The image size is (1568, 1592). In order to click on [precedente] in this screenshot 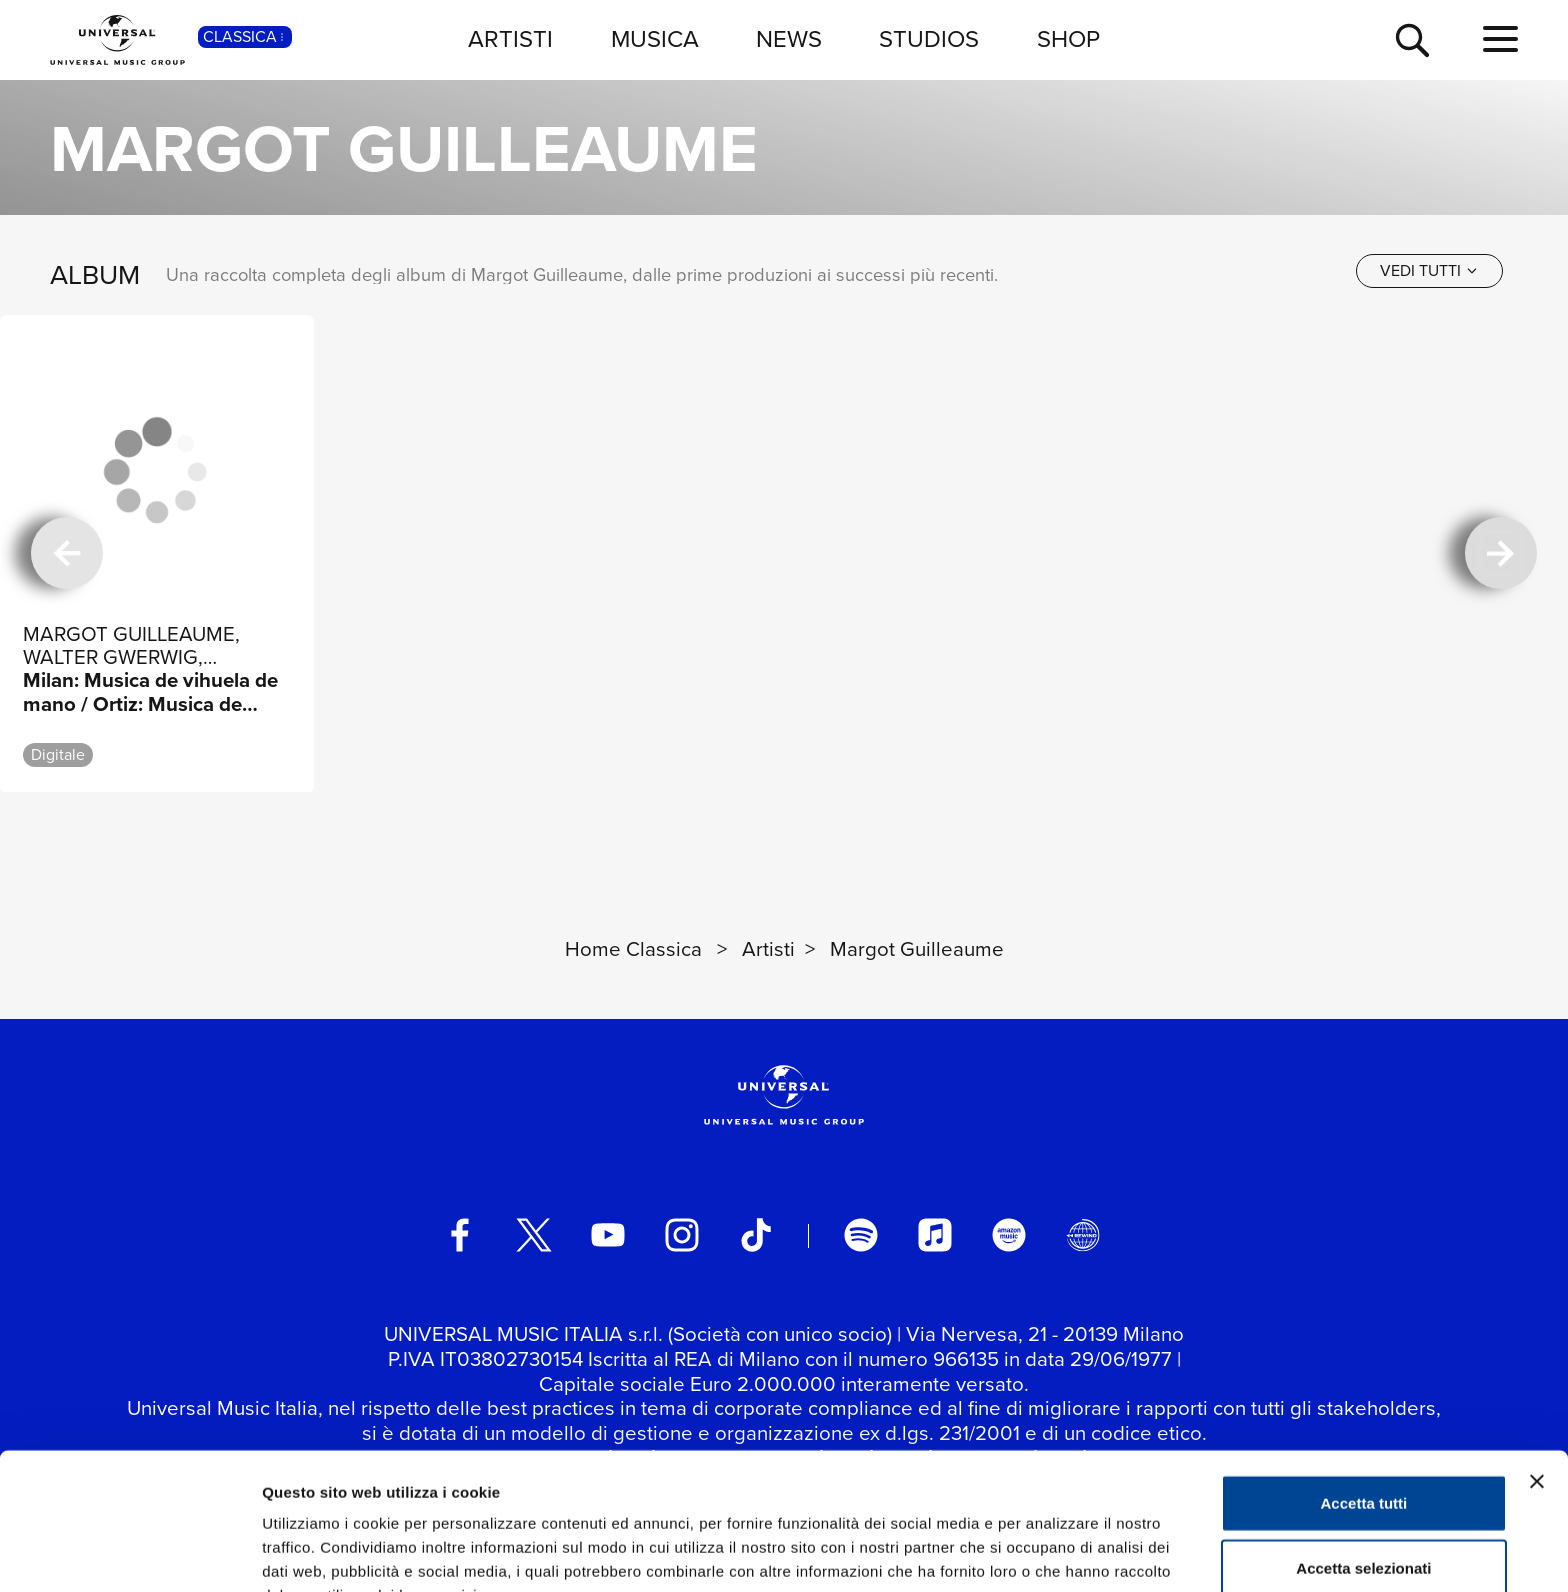, I will do `click(67, 554)`.